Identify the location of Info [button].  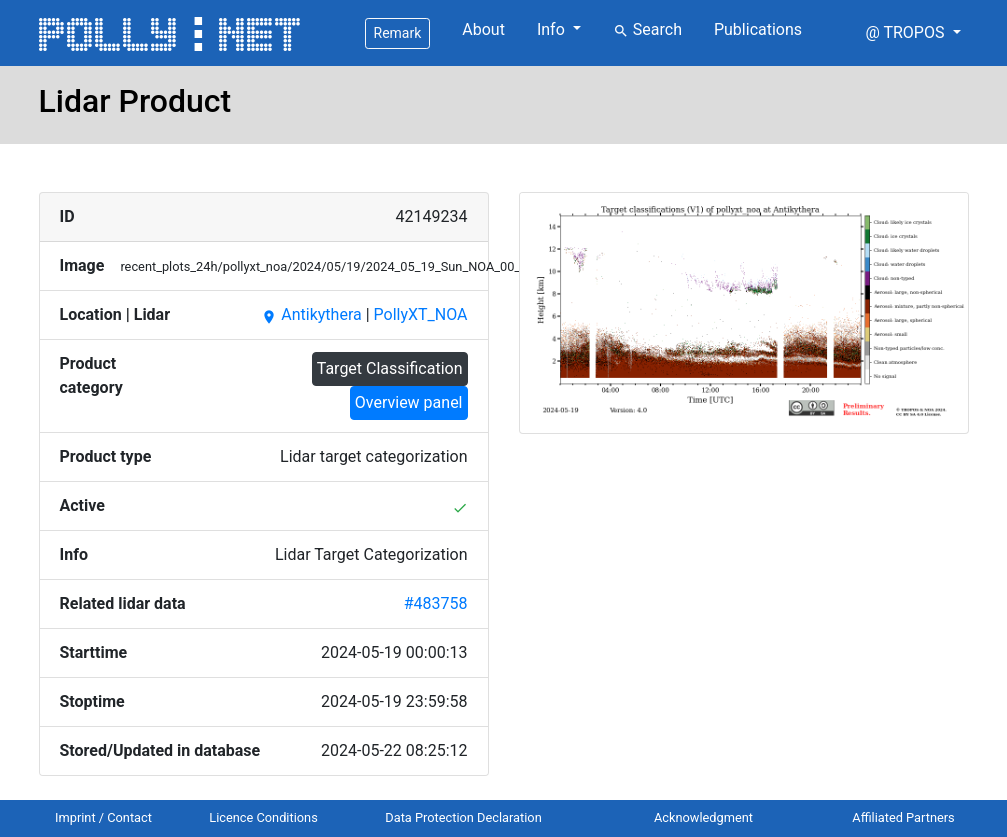
(553, 29).